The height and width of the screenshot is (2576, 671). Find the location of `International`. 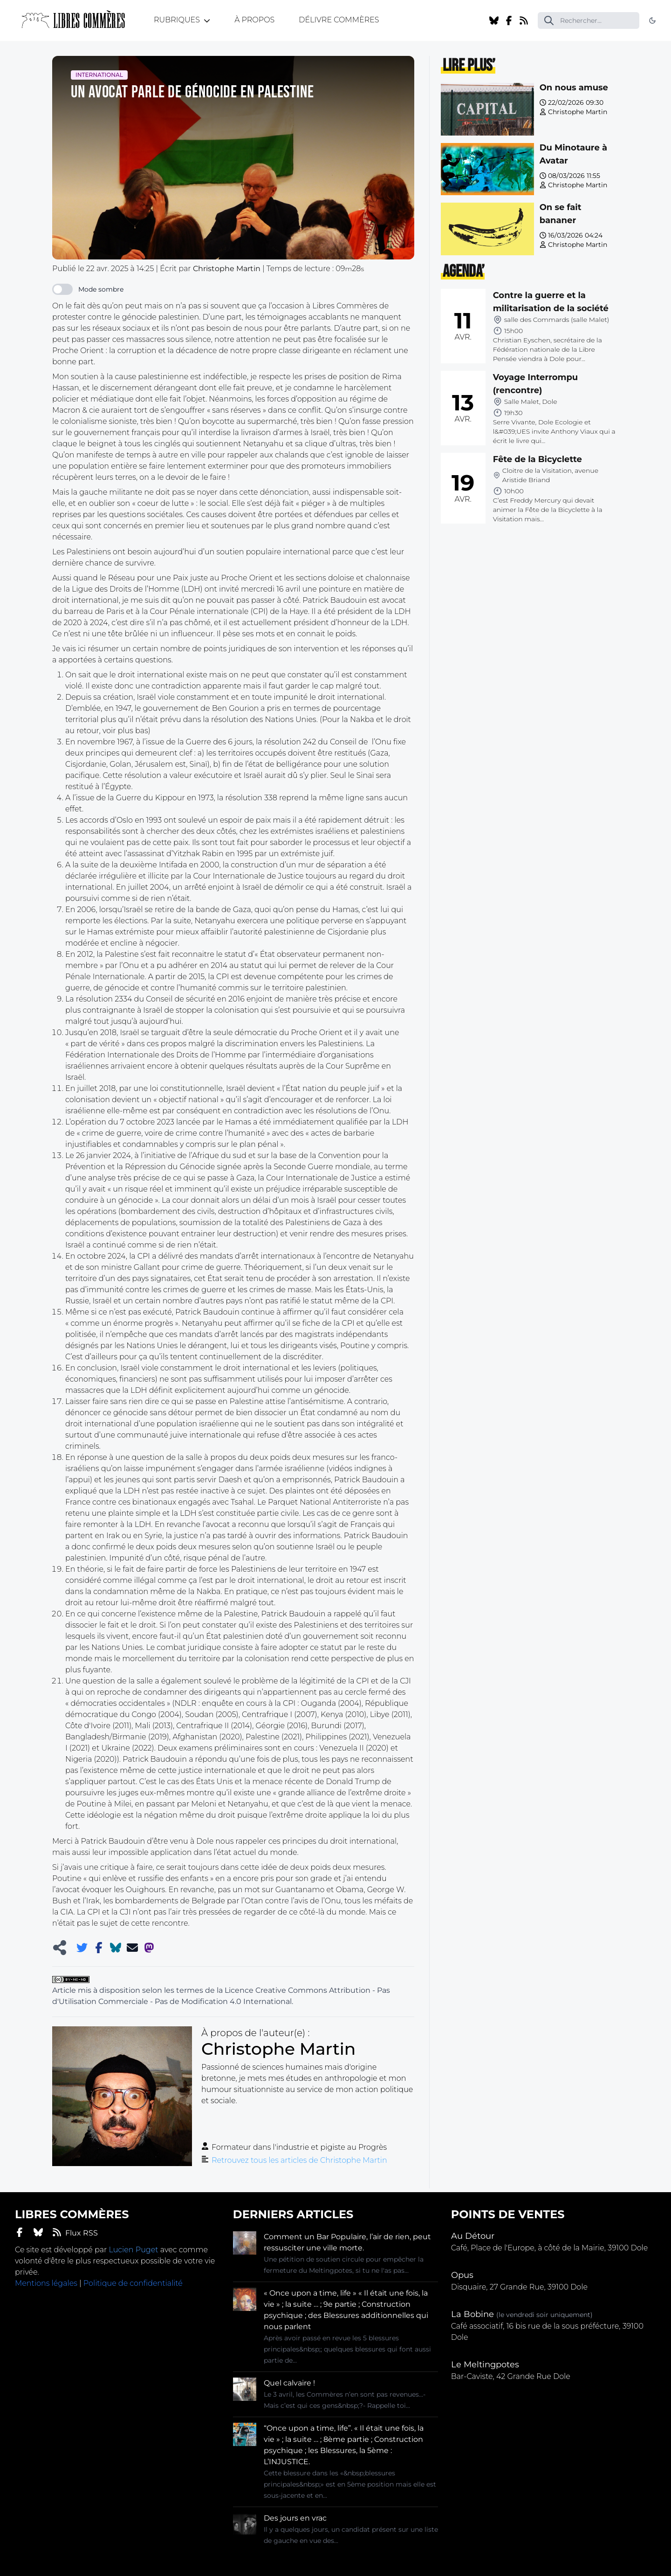

International is located at coordinates (99, 74).